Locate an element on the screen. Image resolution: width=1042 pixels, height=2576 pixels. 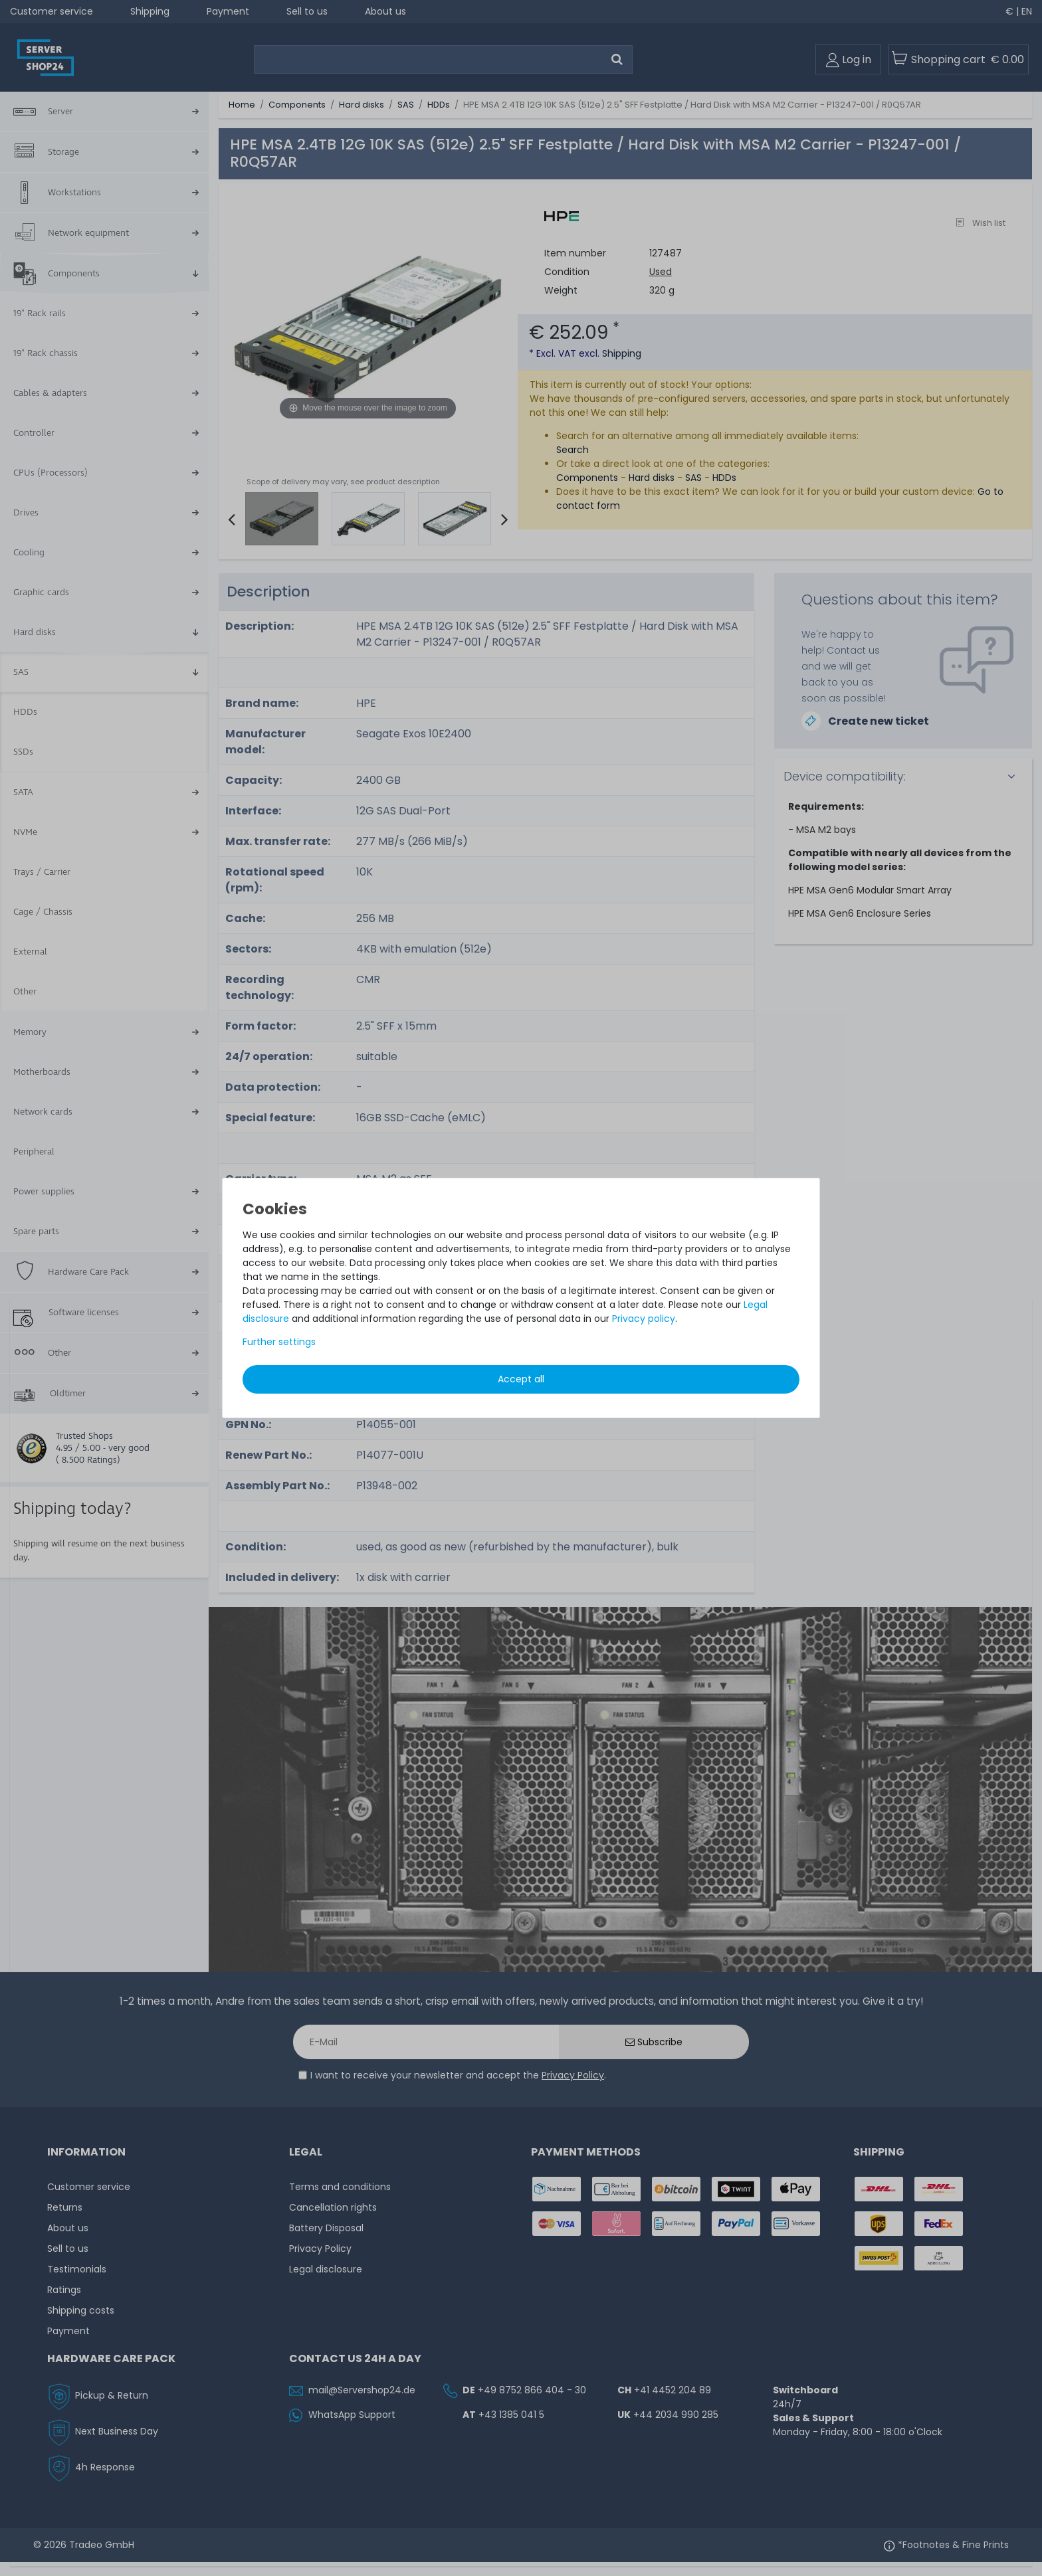
Accept all is located at coordinates (521, 1379).